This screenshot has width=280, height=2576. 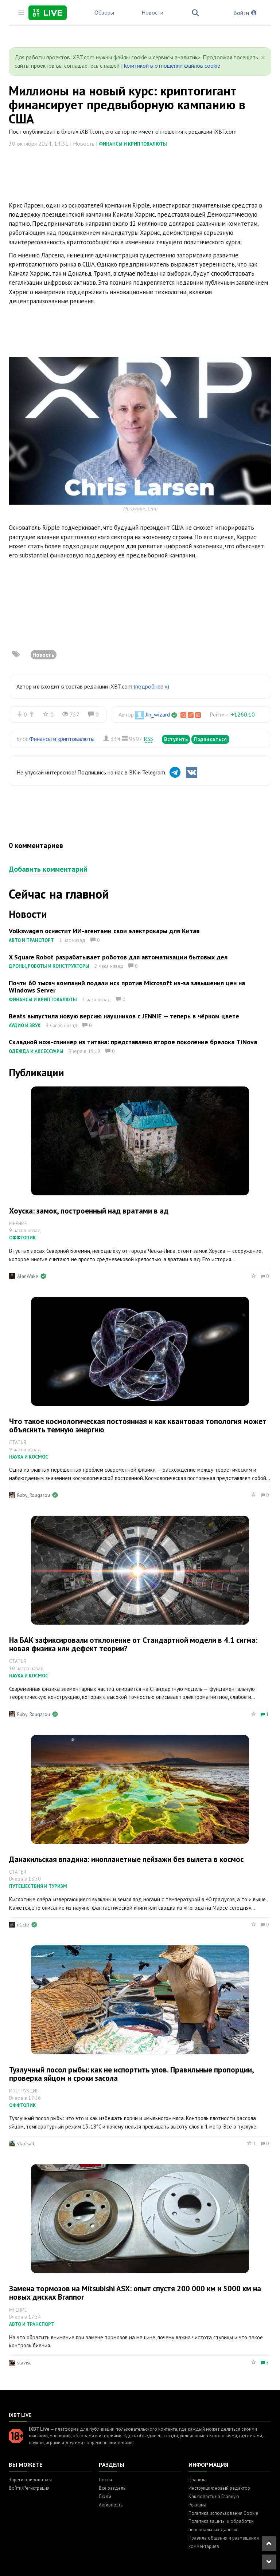 I want to click on slavisc, so click(x=24, y=2362).